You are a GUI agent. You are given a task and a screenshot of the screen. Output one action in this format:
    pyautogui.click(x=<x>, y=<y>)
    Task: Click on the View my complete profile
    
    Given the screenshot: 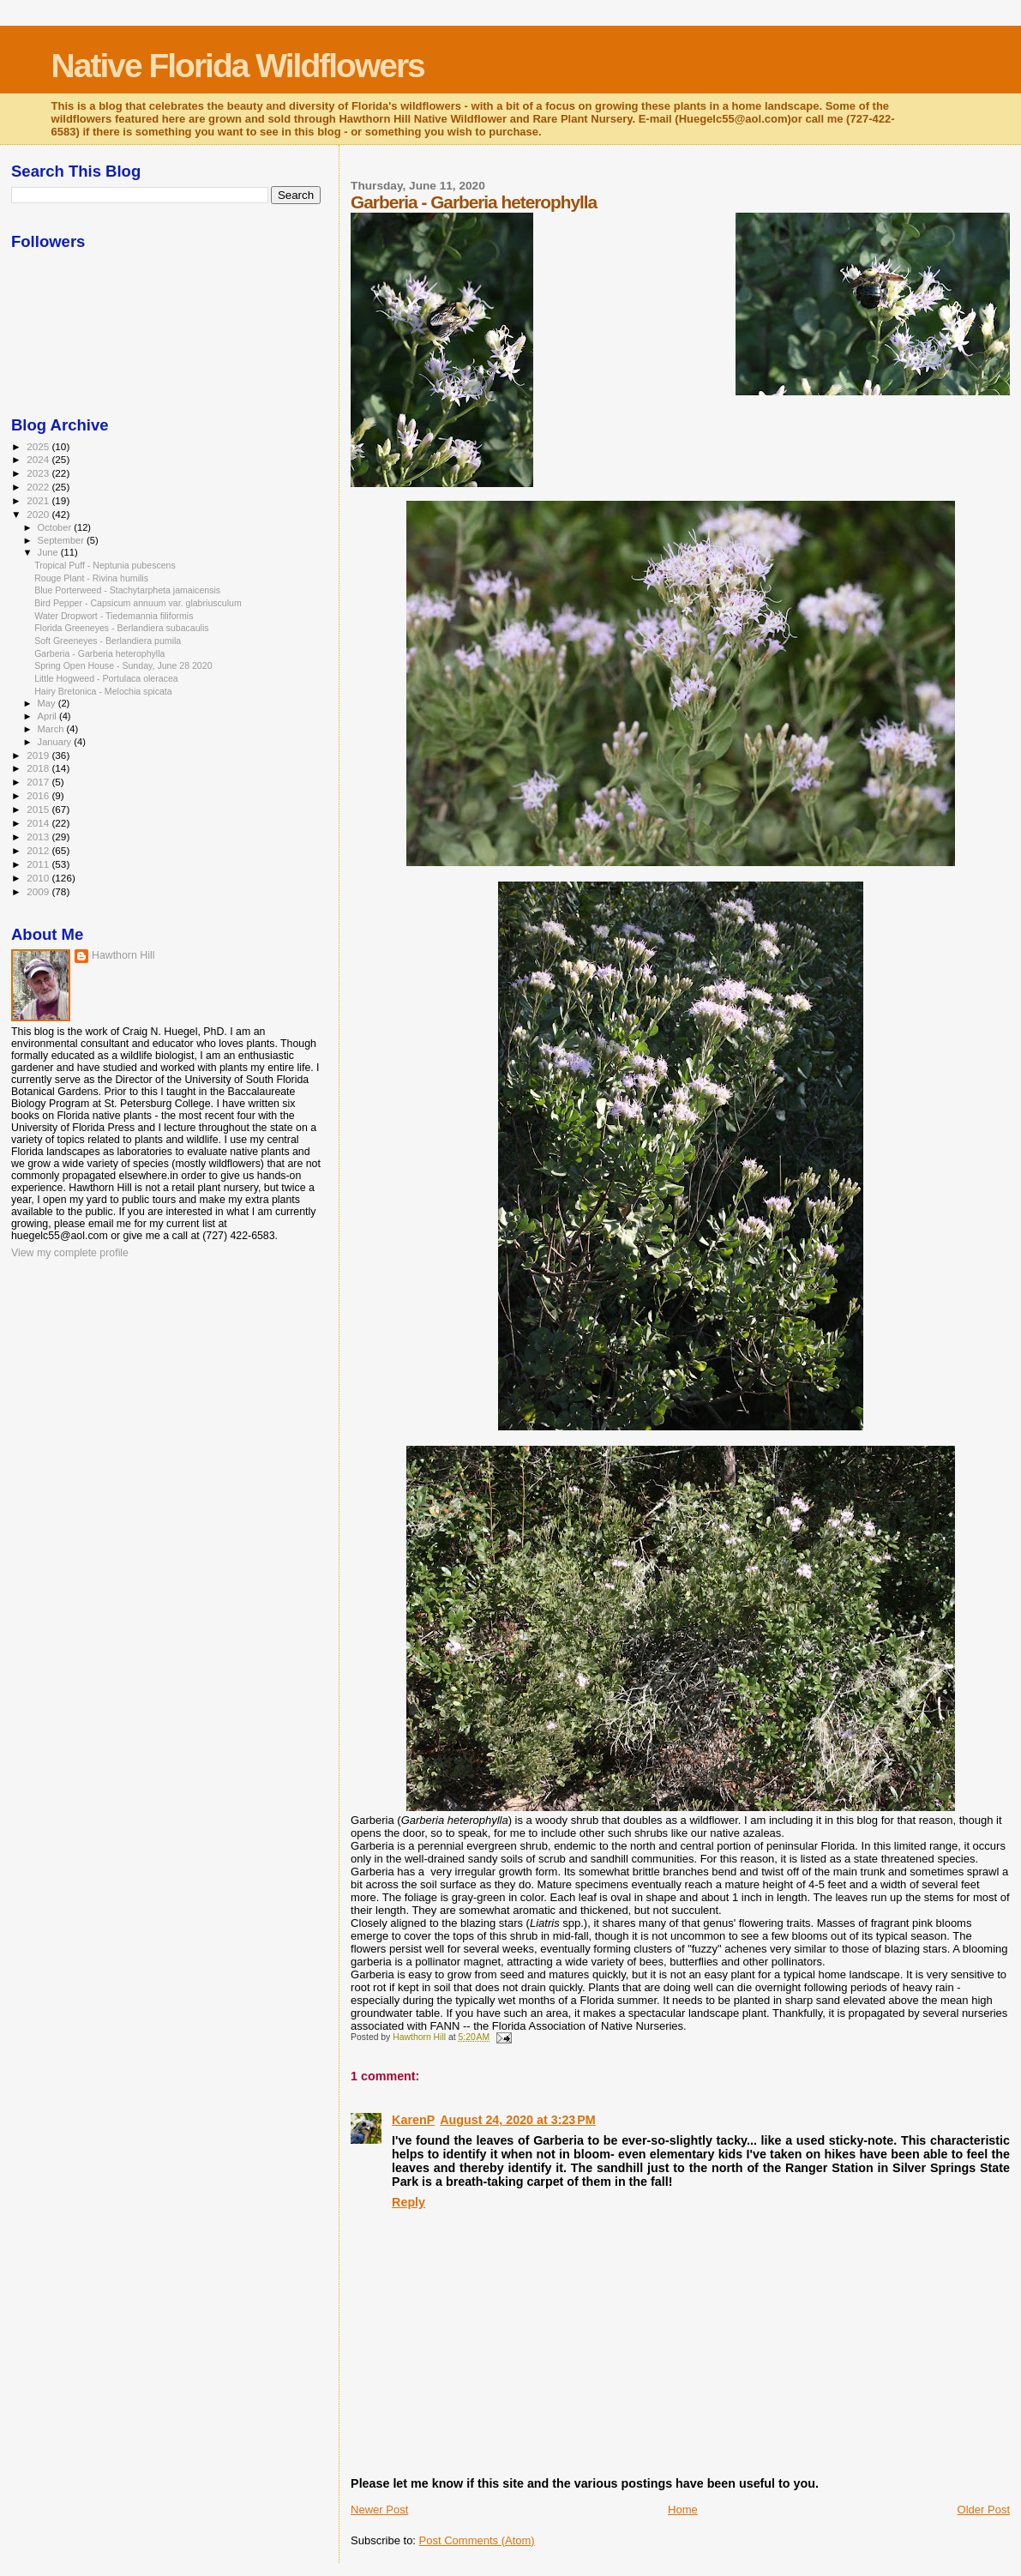 What is the action you would take?
    pyautogui.click(x=70, y=1253)
    